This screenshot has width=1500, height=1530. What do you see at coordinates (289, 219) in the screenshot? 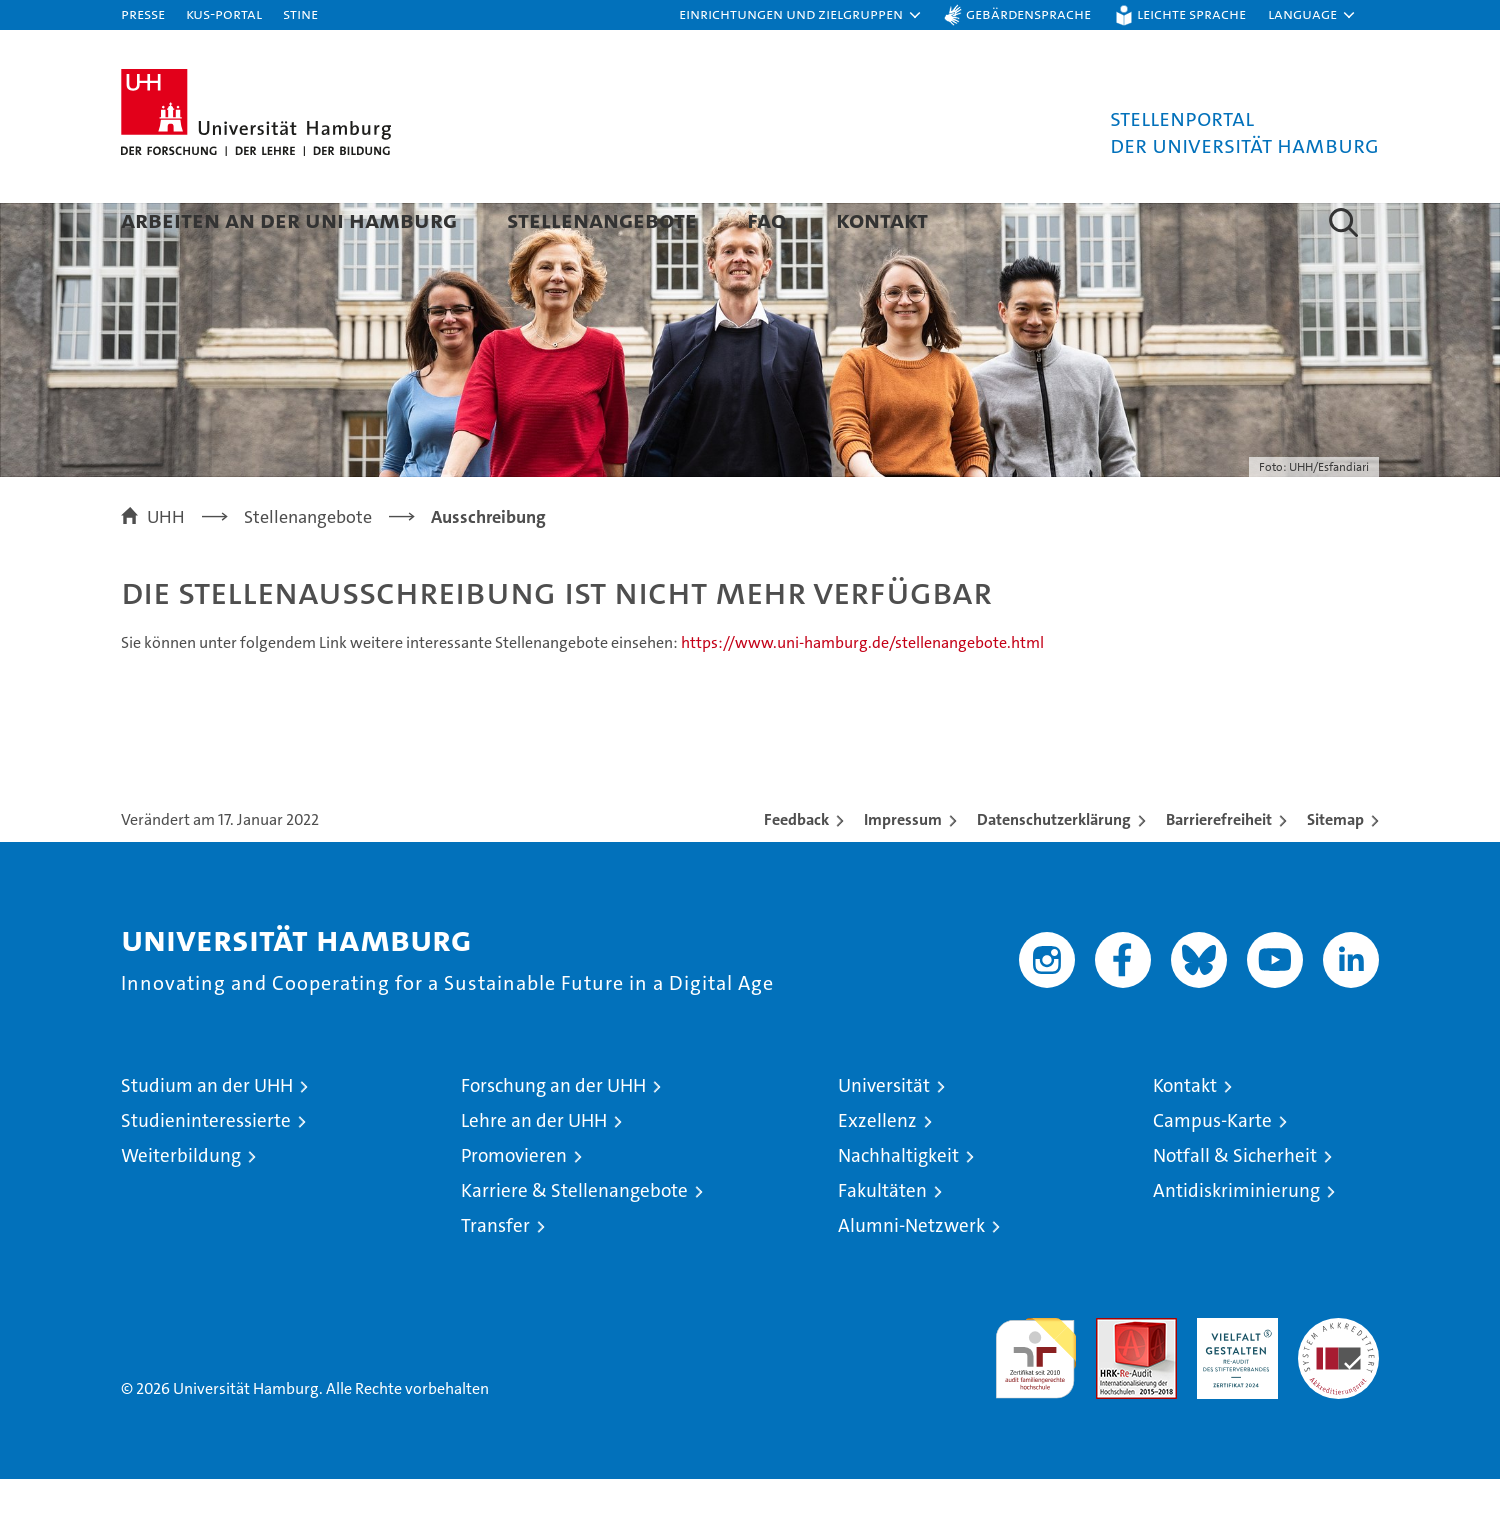
I see `Arbeiten an der Uni Hamburg` at bounding box center [289, 219].